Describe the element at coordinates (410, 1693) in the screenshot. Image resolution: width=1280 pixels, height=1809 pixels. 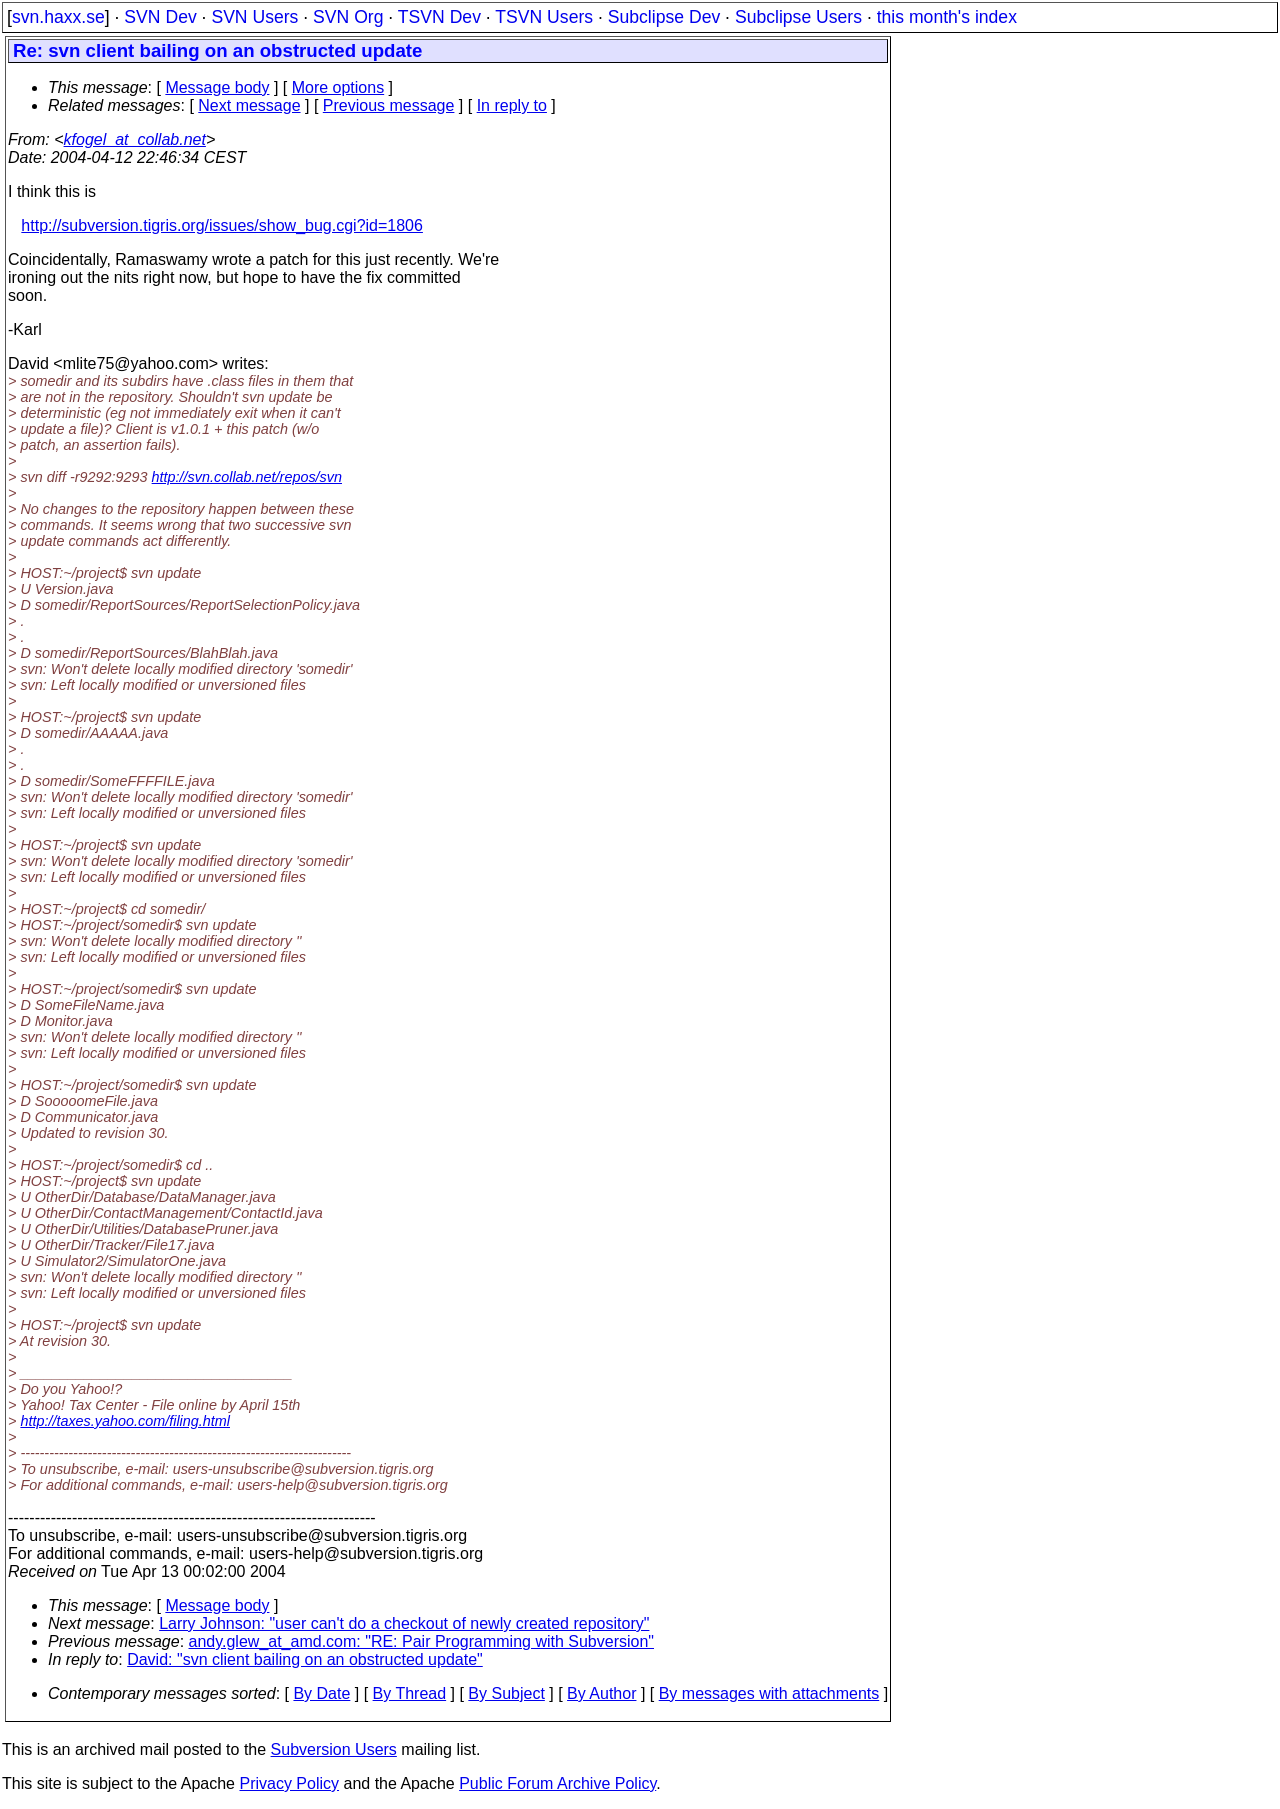
I see `By Thread` at that location.